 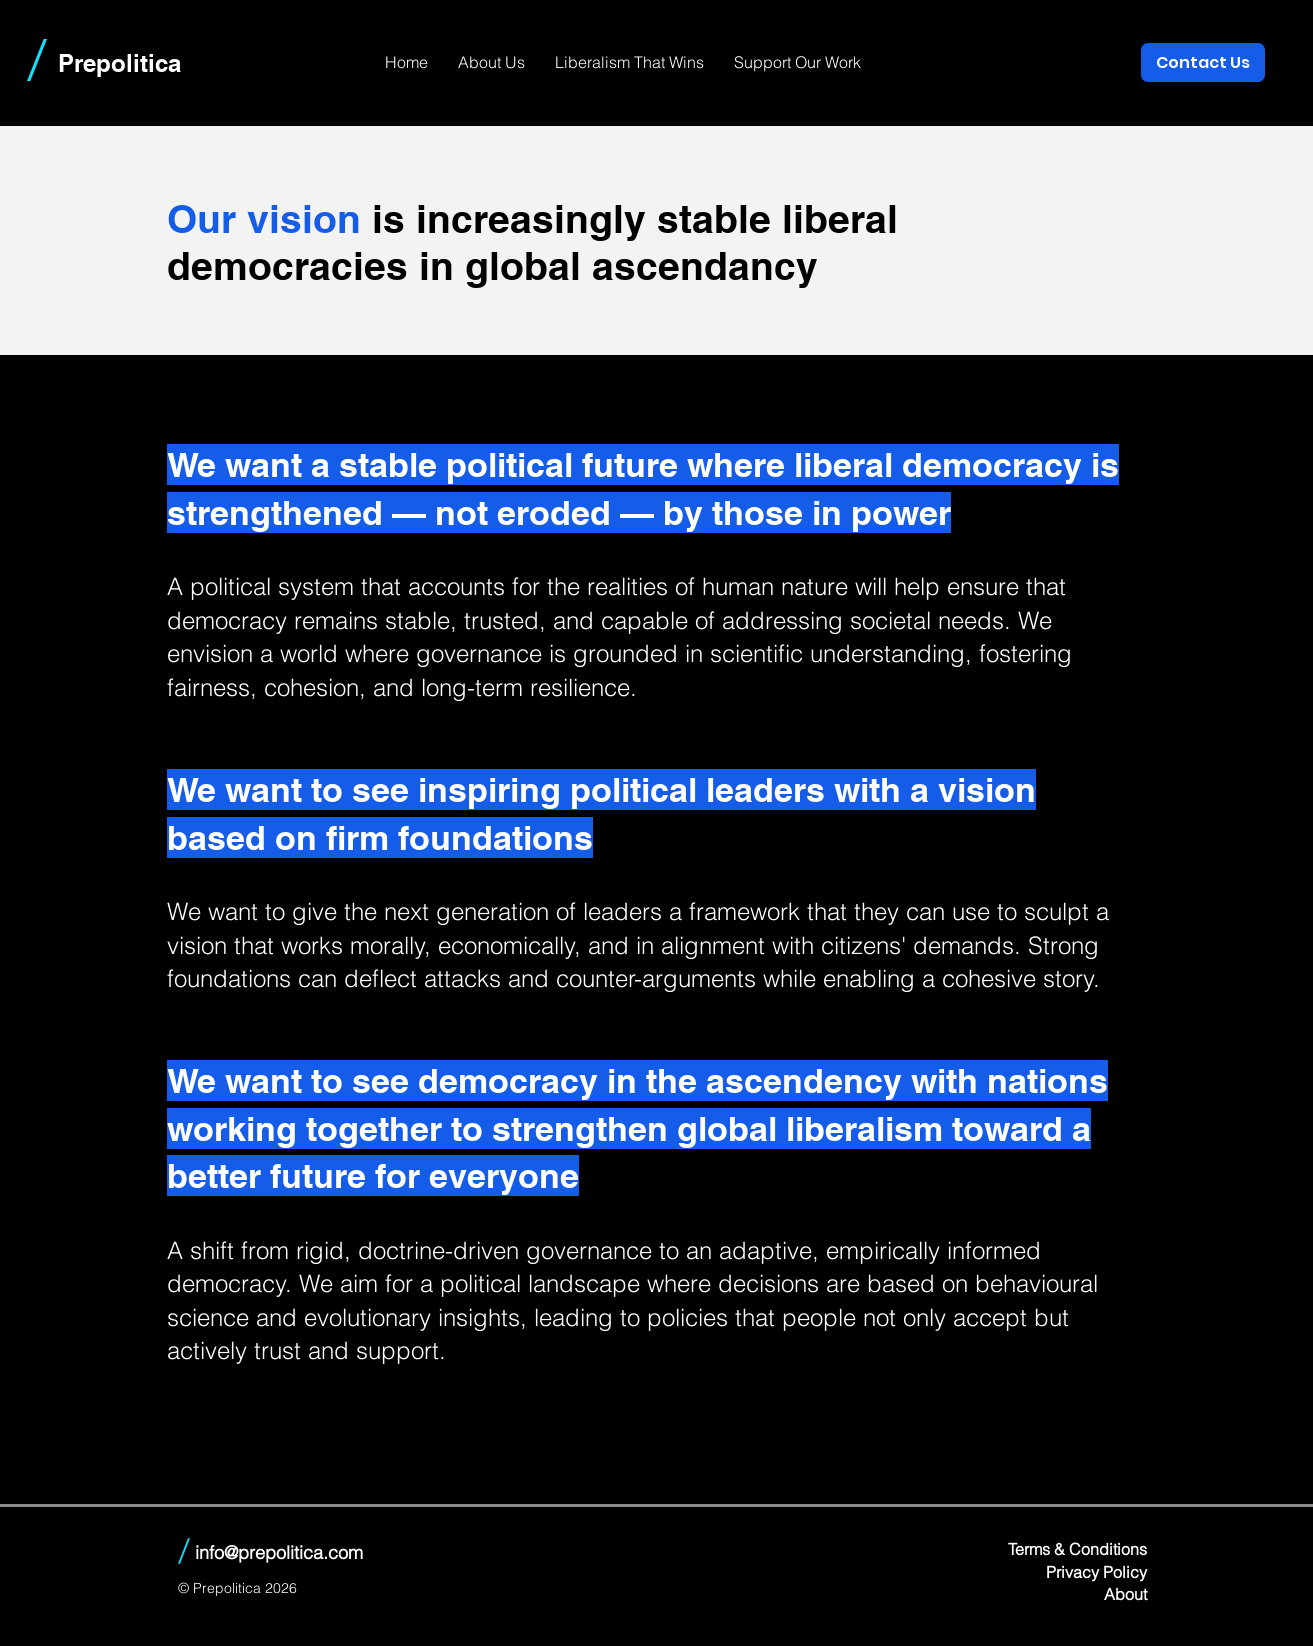 I want to click on [Contact Us], so click(x=1203, y=62).